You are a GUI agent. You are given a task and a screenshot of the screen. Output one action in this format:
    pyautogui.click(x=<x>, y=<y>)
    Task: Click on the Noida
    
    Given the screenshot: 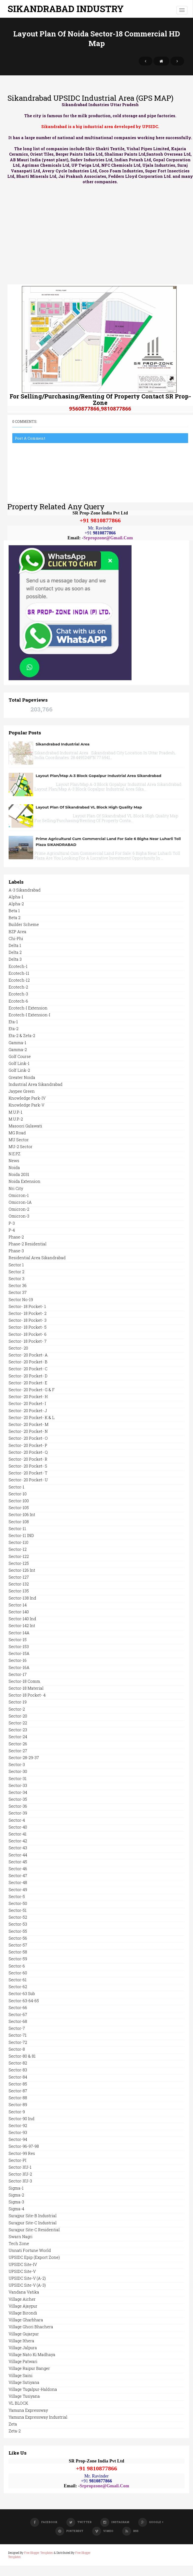 What is the action you would take?
    pyautogui.click(x=14, y=1167)
    